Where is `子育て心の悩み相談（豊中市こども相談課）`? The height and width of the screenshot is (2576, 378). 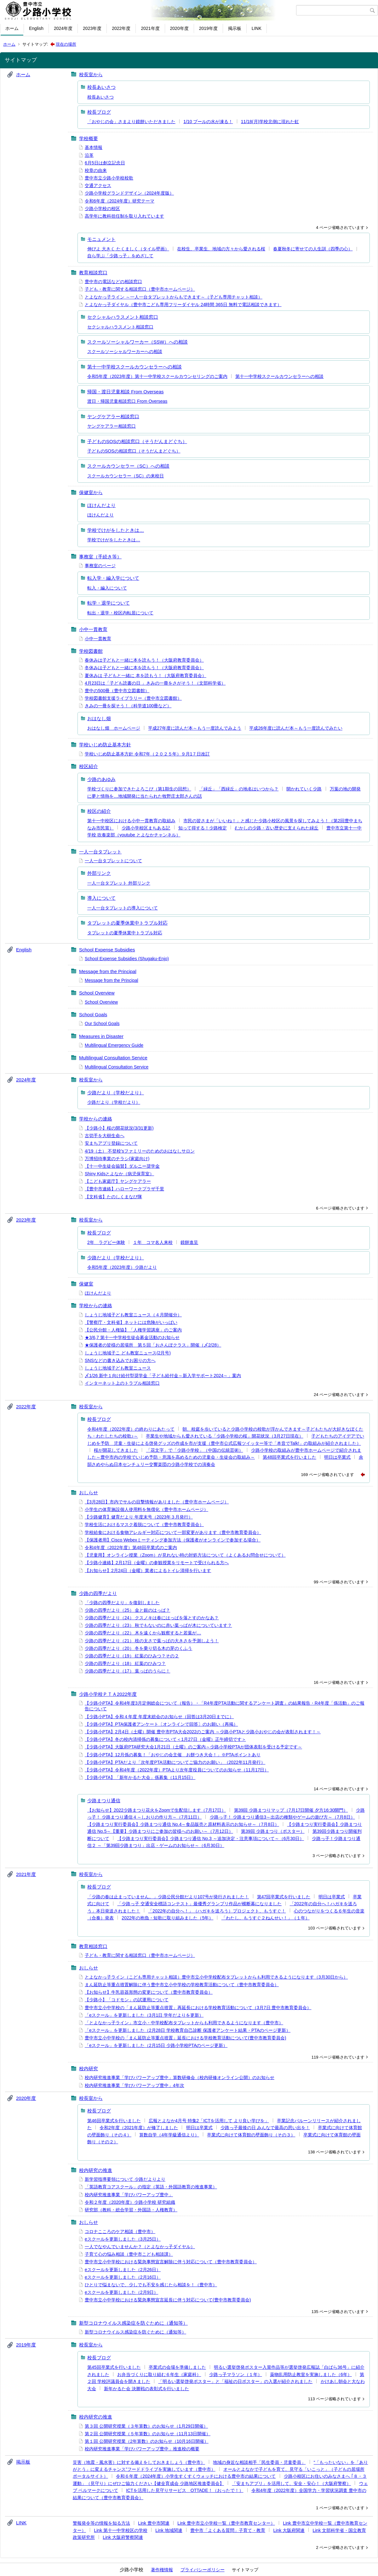
子育て心の悩み相談（豊中市こども相談課） is located at coordinates (129, 2254).